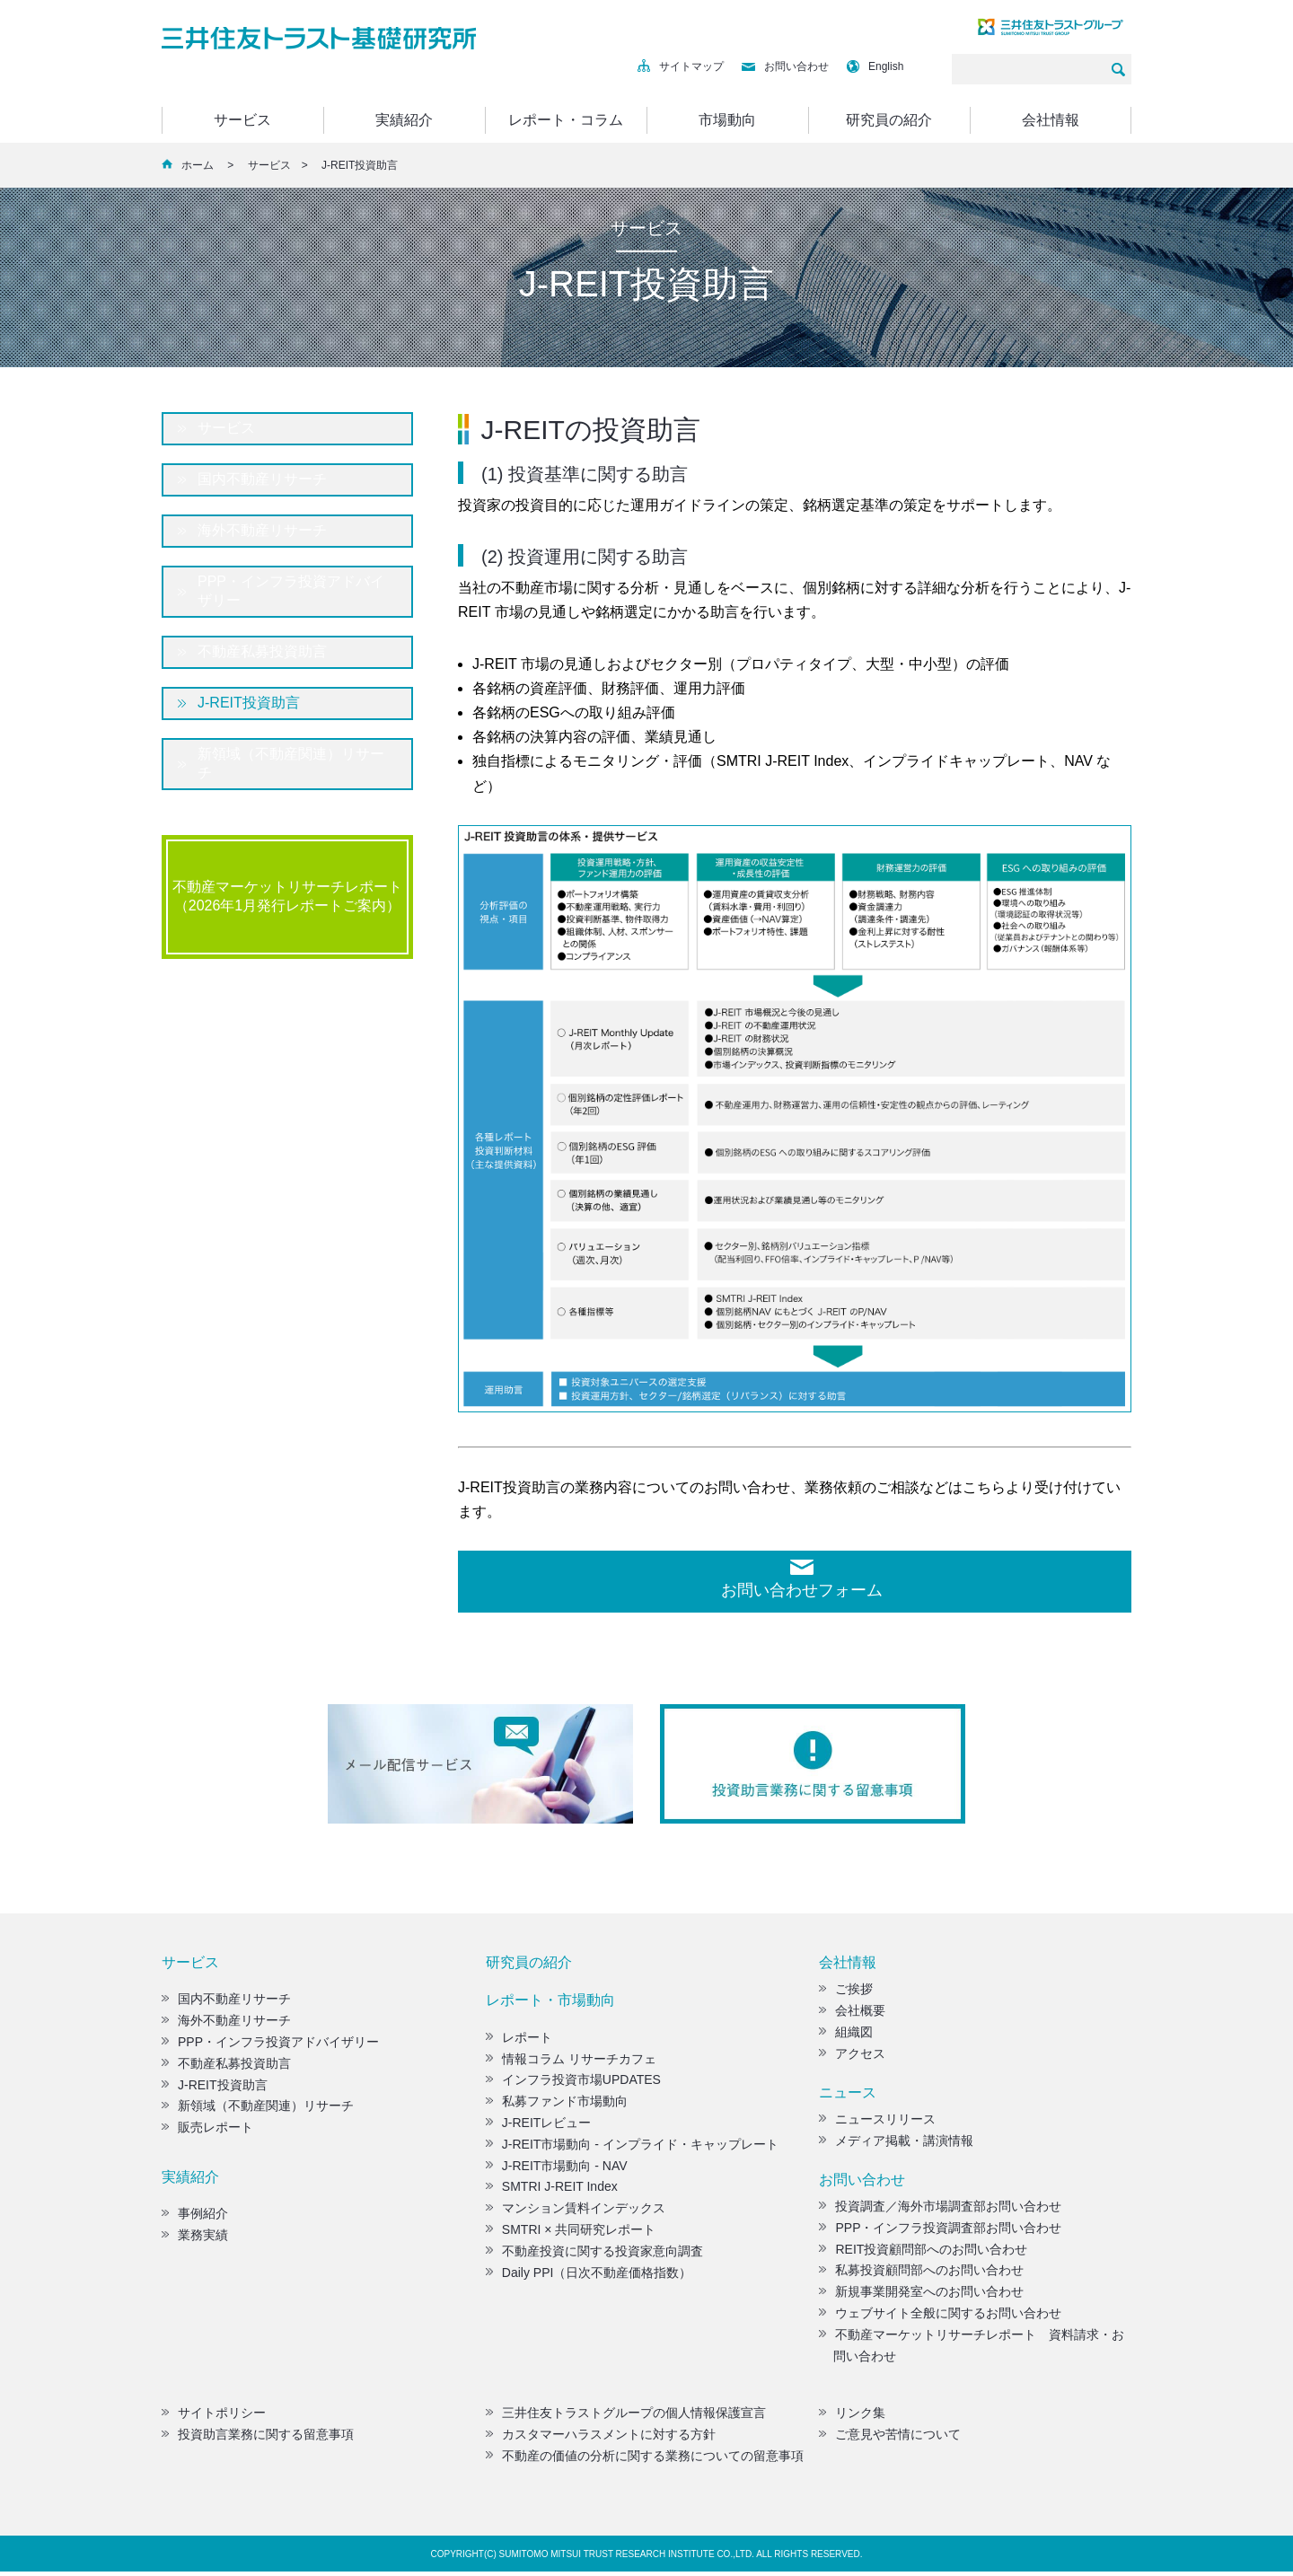 Image resolution: width=1293 pixels, height=2576 pixels. What do you see at coordinates (626, 2417) in the screenshot?
I see `三井住友トラストグループの個人情報保護宣言` at bounding box center [626, 2417].